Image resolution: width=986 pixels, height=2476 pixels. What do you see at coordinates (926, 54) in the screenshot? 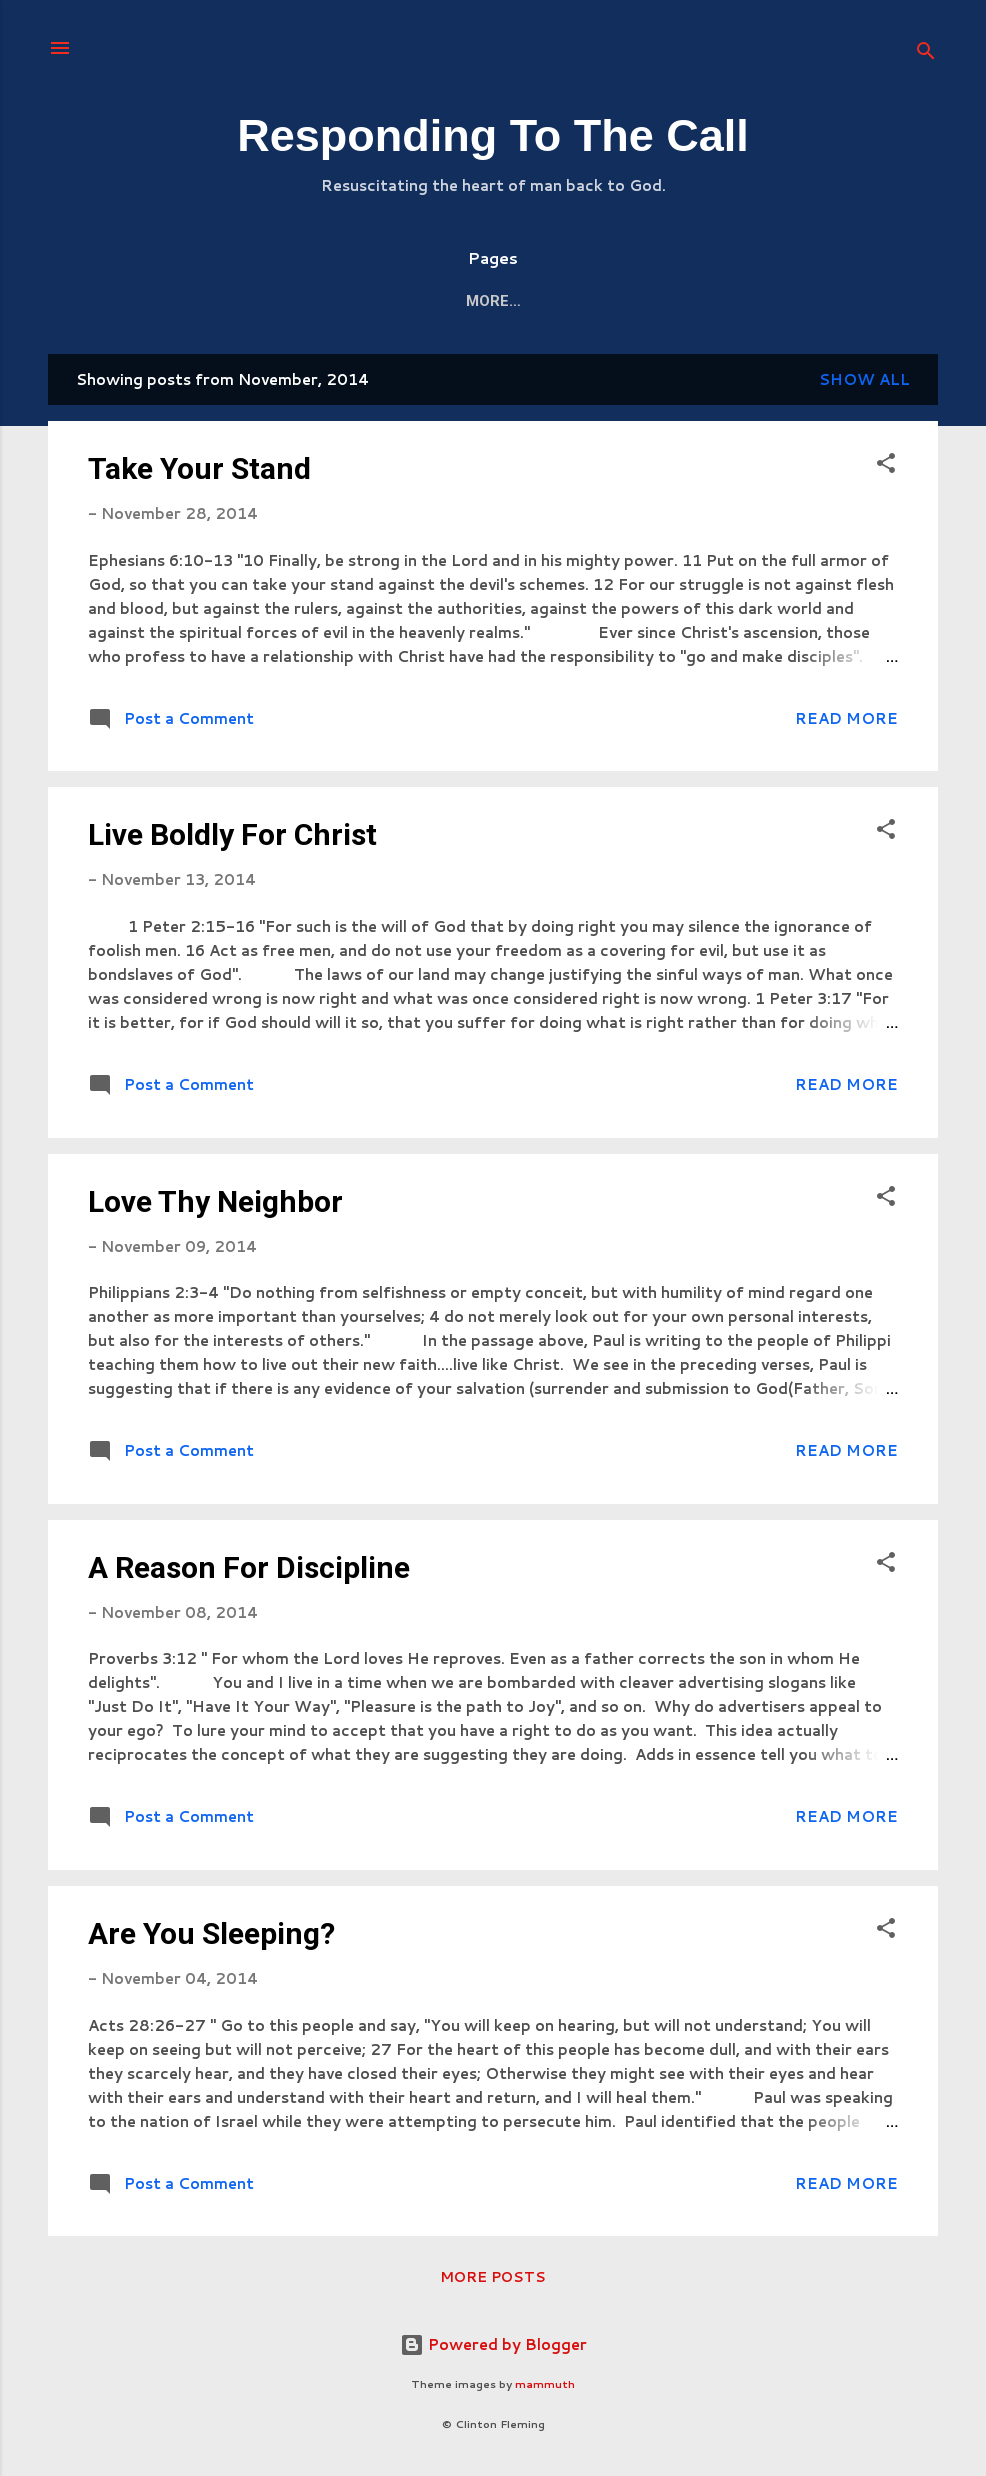
I see `[Search]` at bounding box center [926, 54].